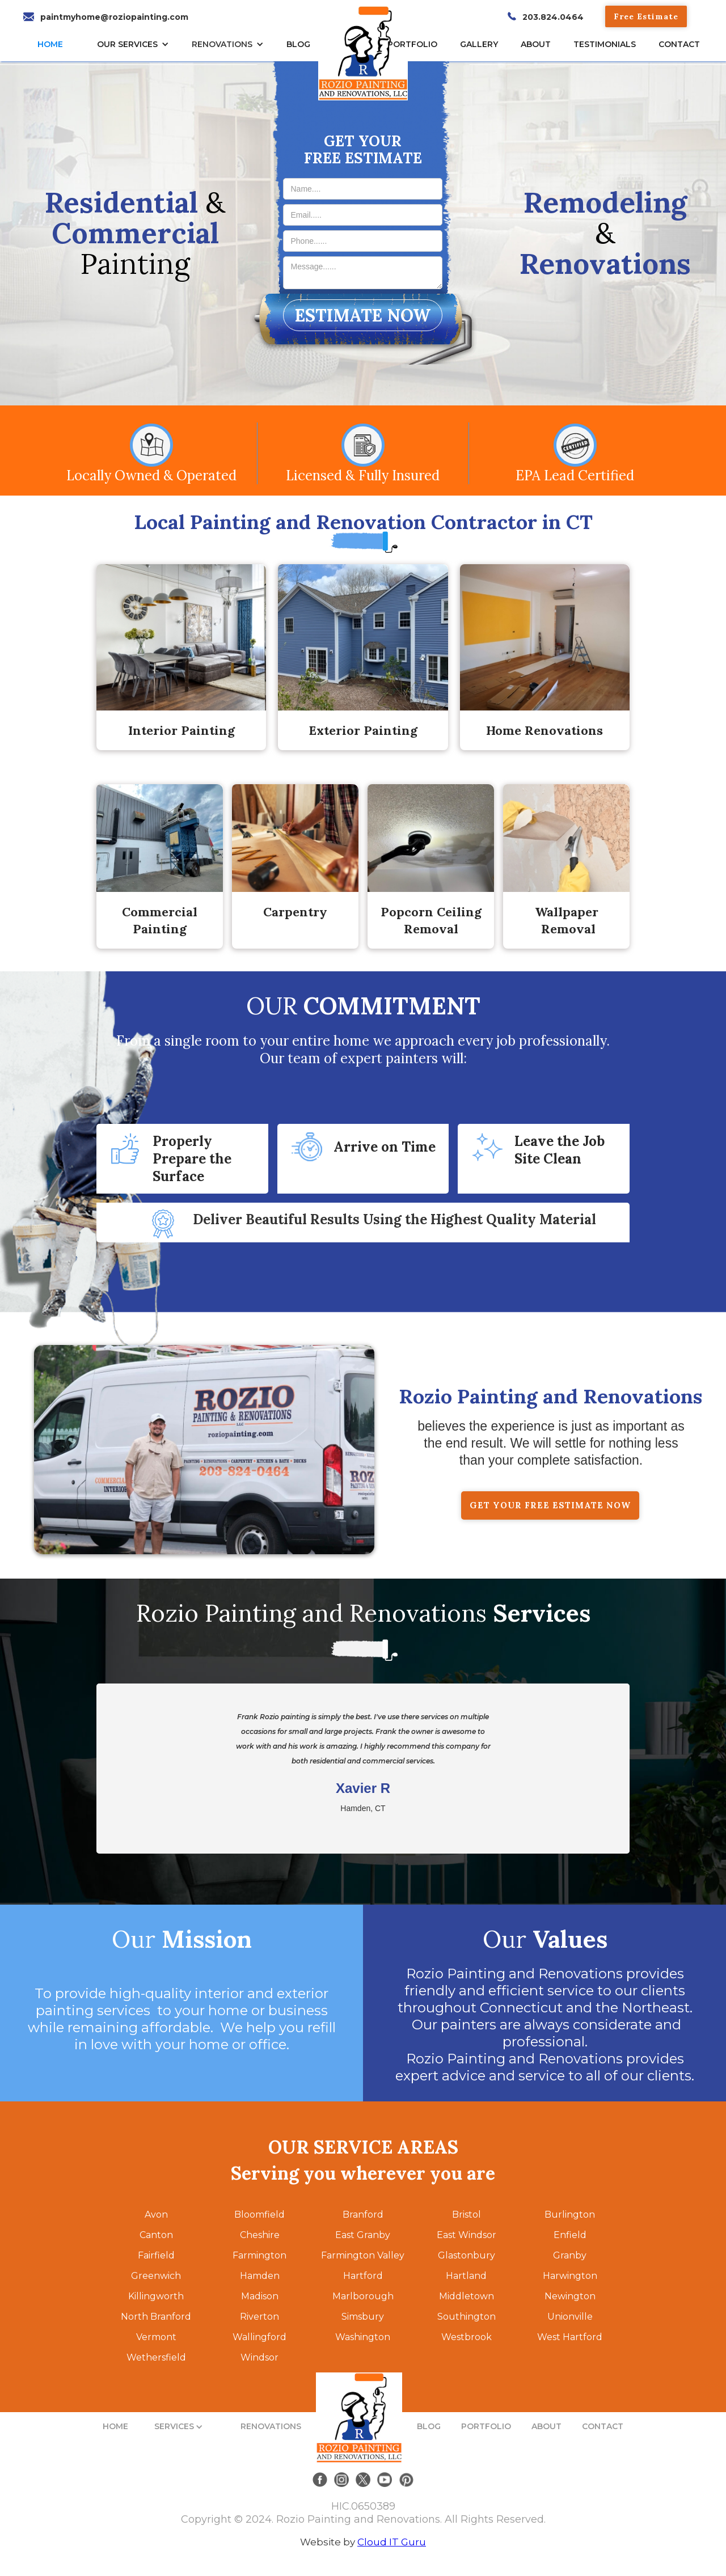 Image resolution: width=726 pixels, height=2576 pixels. I want to click on Granby, so click(569, 2255).